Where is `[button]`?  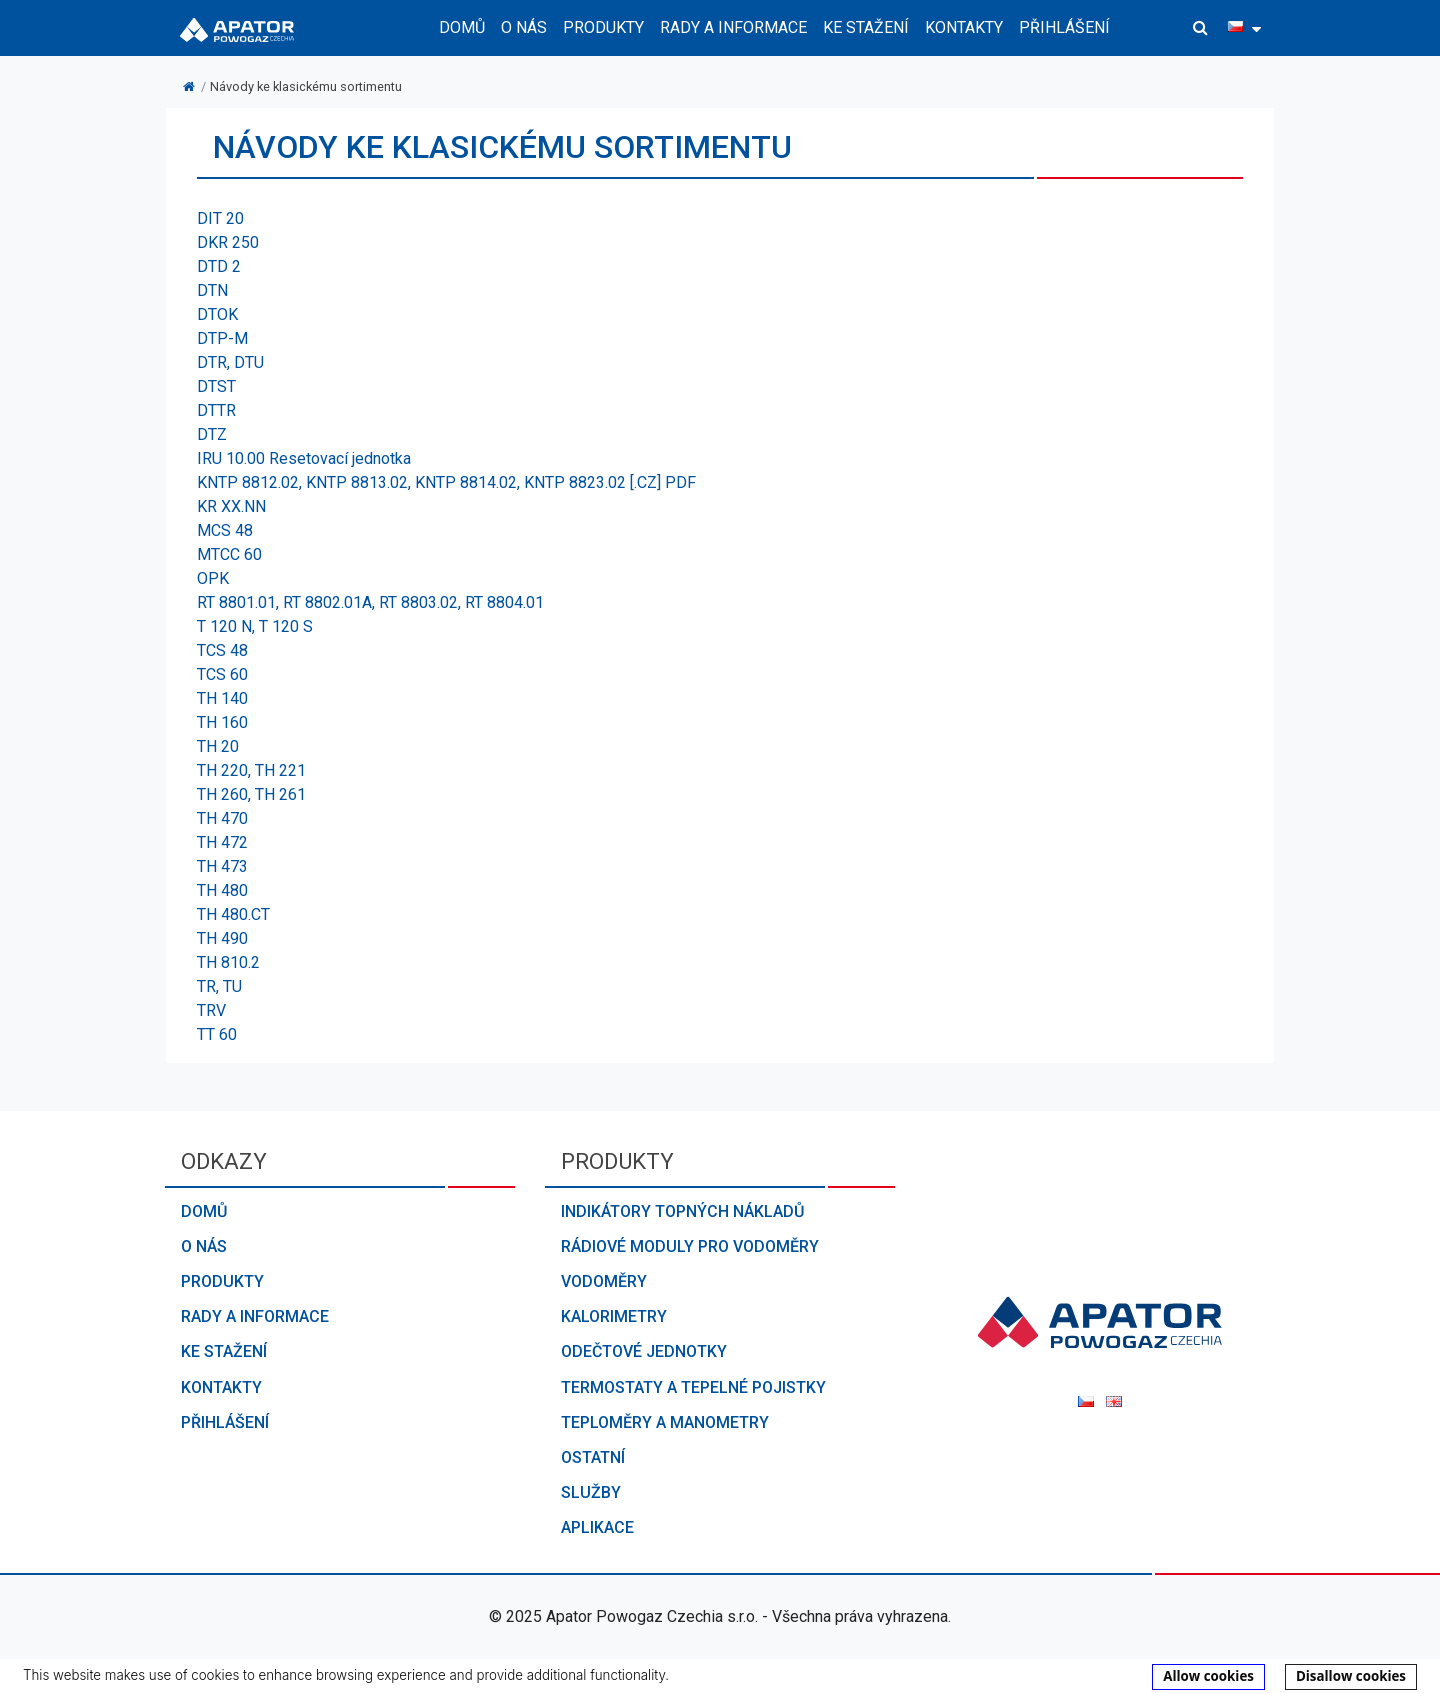
[button] is located at coordinates (1200, 28).